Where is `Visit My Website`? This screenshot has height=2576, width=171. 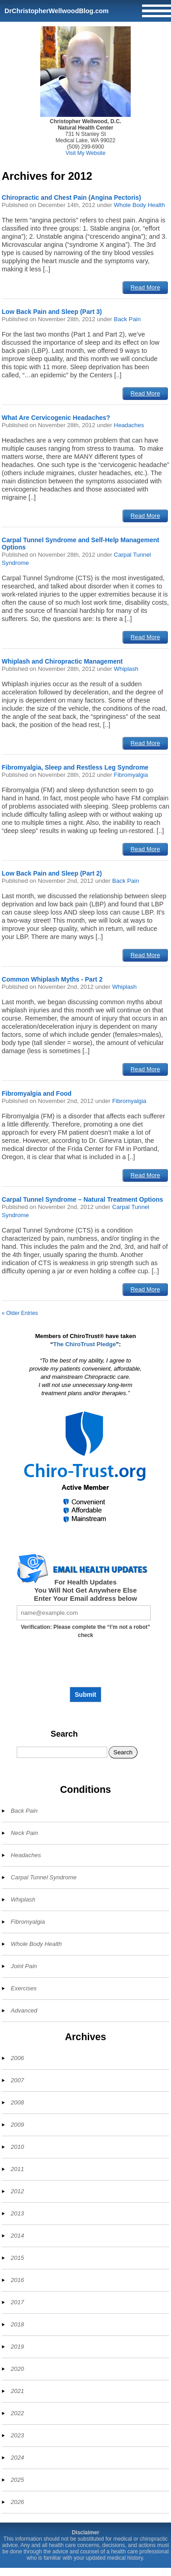
Visit My Website is located at coordinates (85, 153).